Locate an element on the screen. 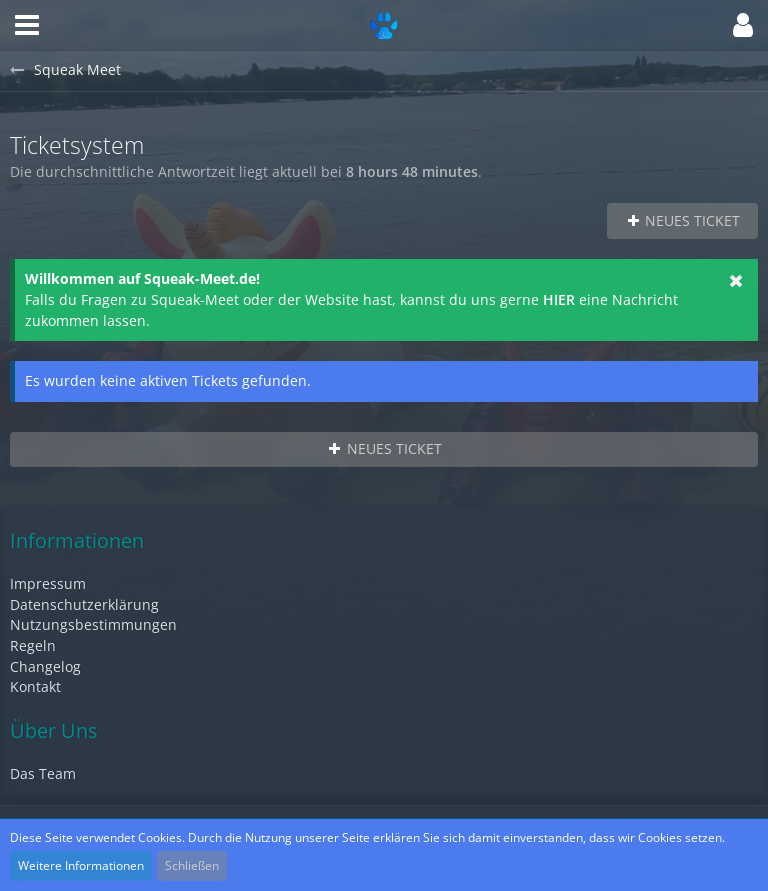 The image size is (768, 891). Nutzungsbestimmungen is located at coordinates (93, 624).